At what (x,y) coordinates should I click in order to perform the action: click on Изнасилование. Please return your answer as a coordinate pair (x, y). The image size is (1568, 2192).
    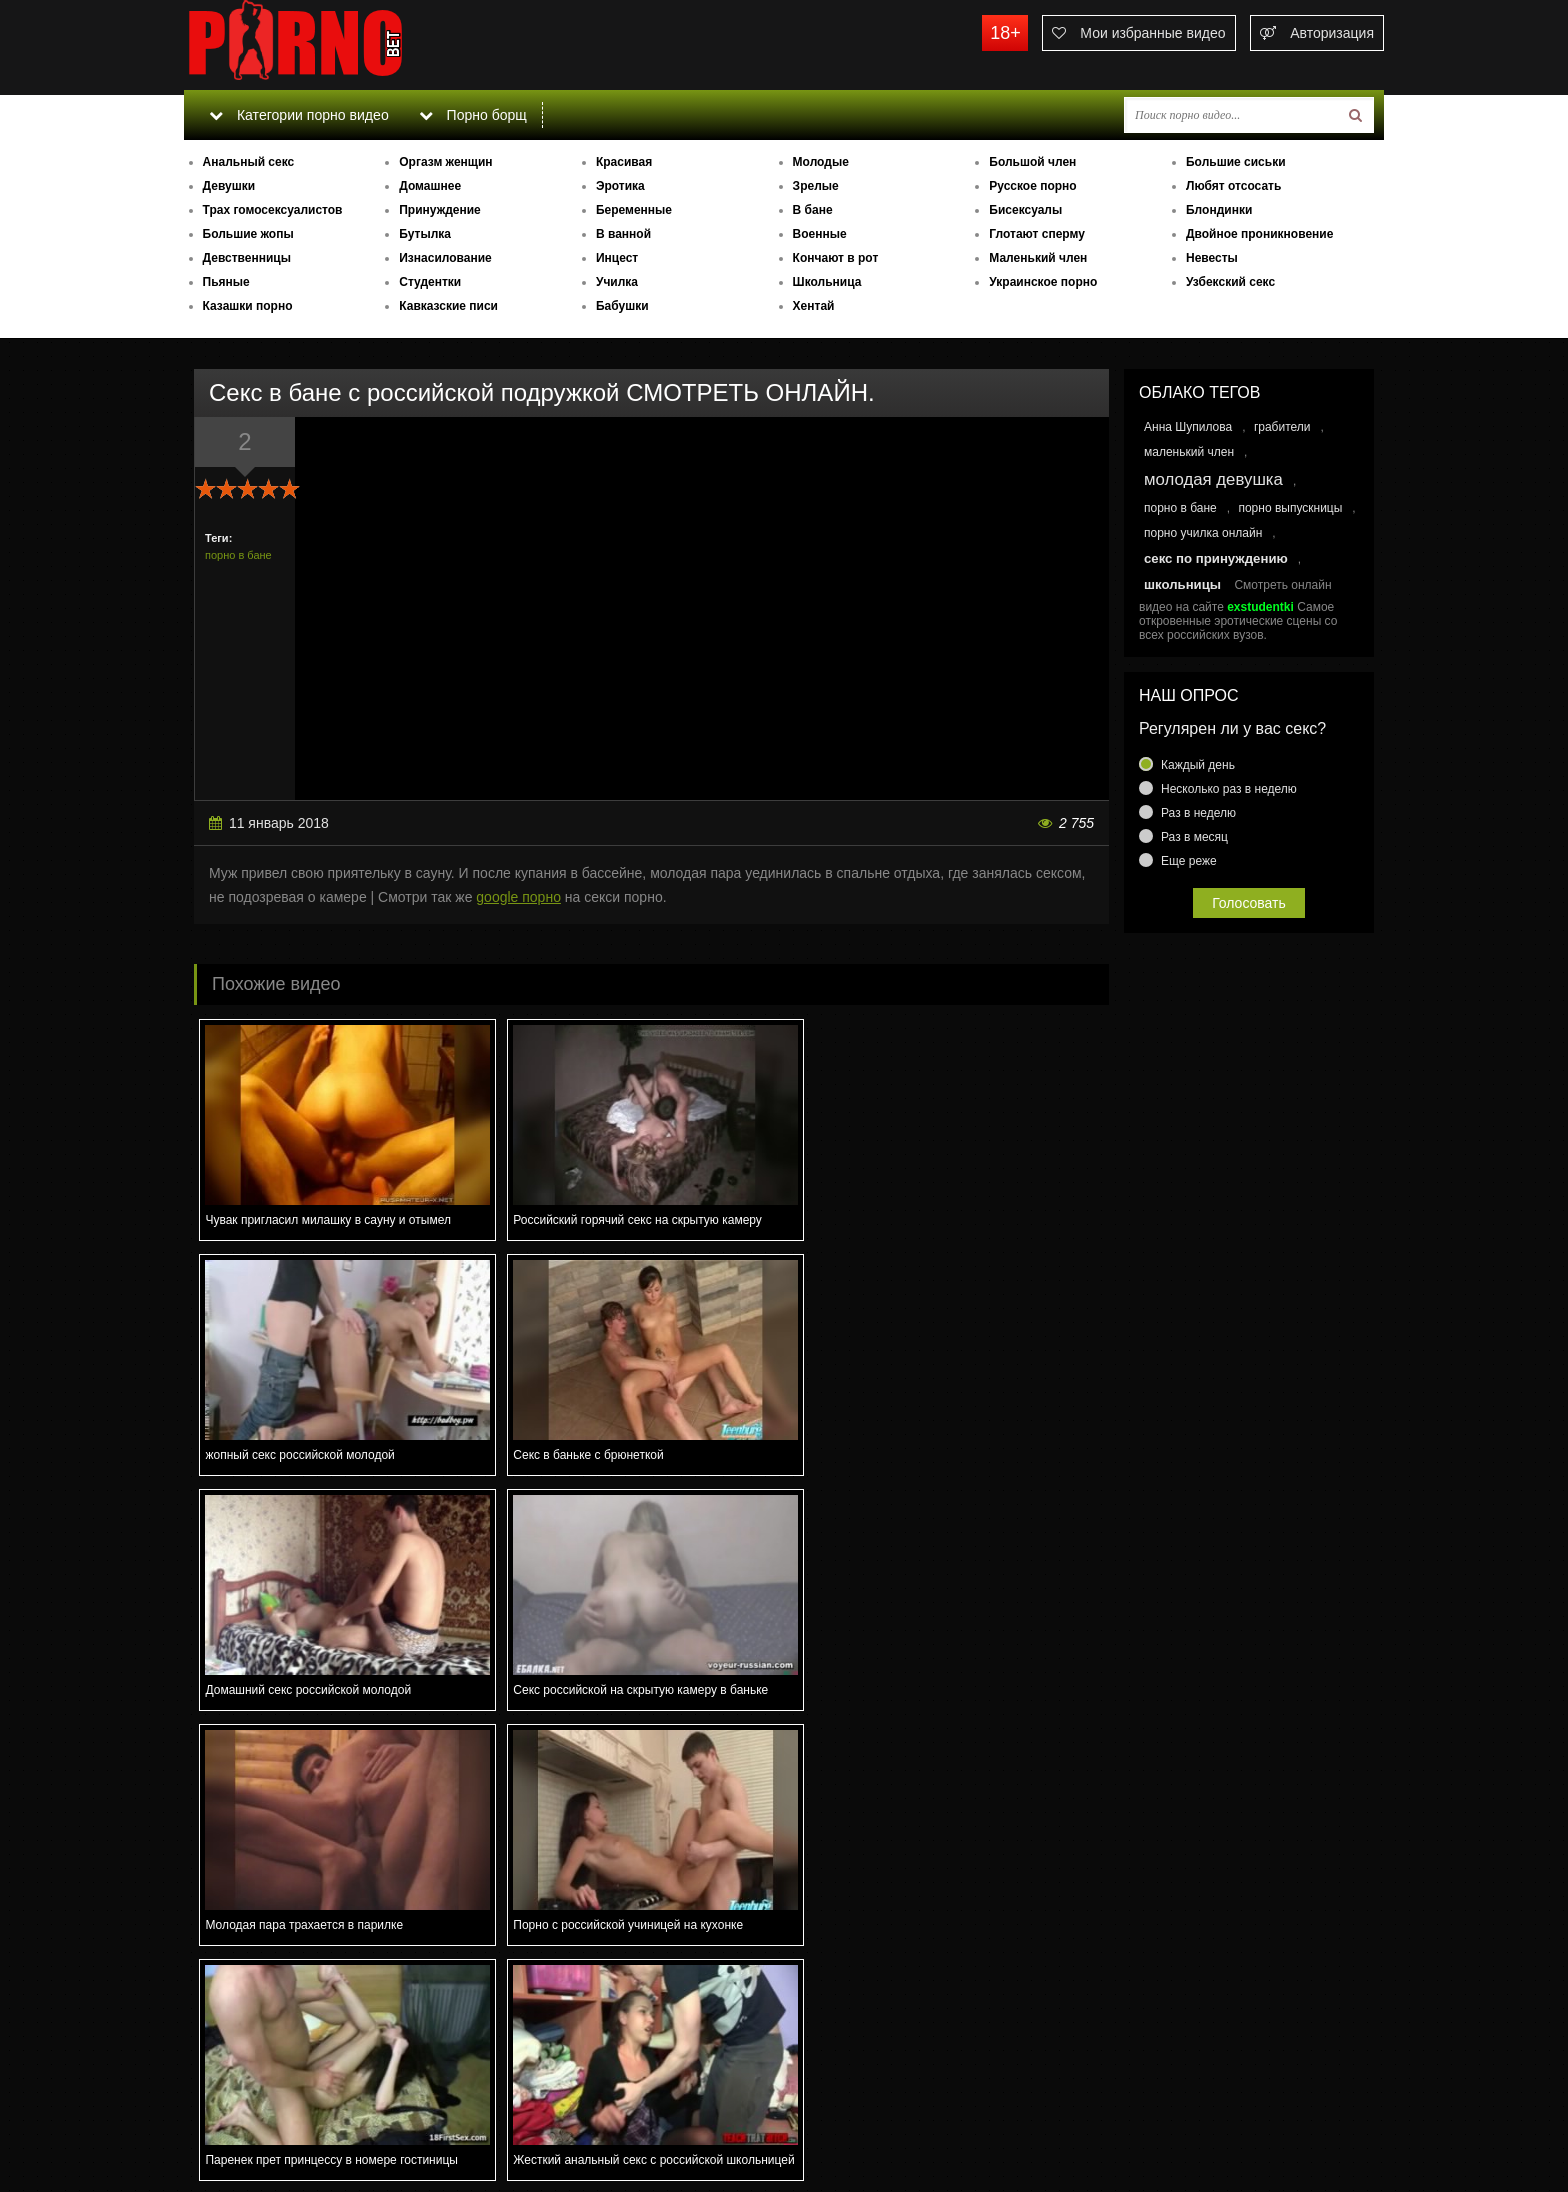
    Looking at the image, I should click on (445, 258).